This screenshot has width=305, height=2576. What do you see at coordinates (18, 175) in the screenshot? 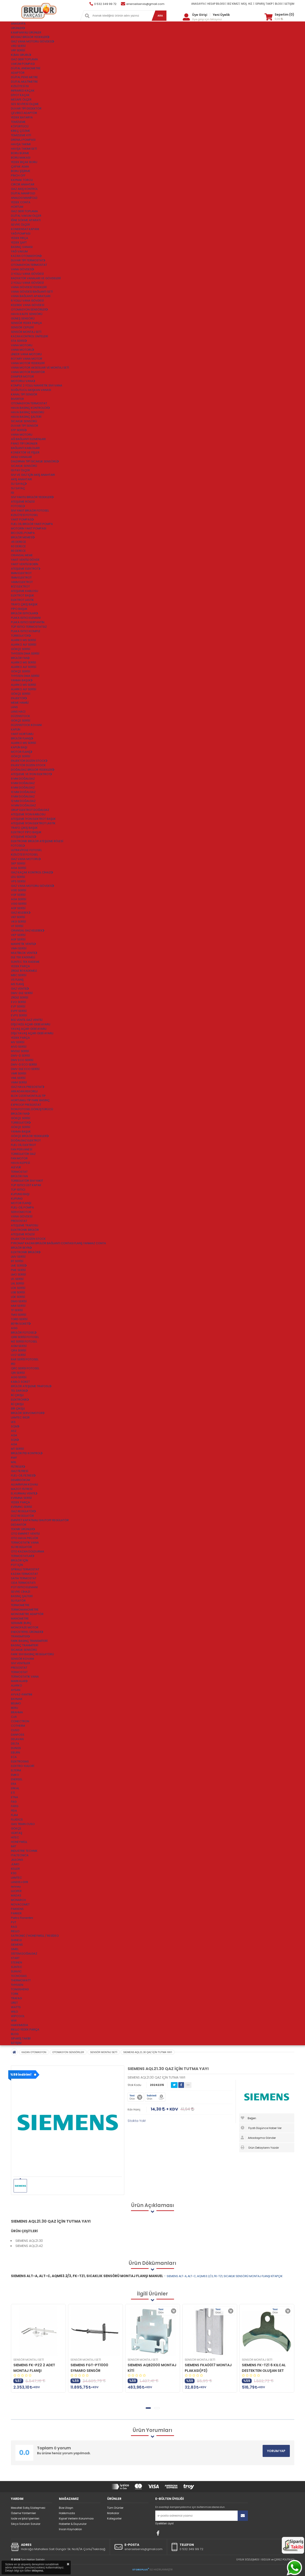
I see `PİNCH OFF` at bounding box center [18, 175].